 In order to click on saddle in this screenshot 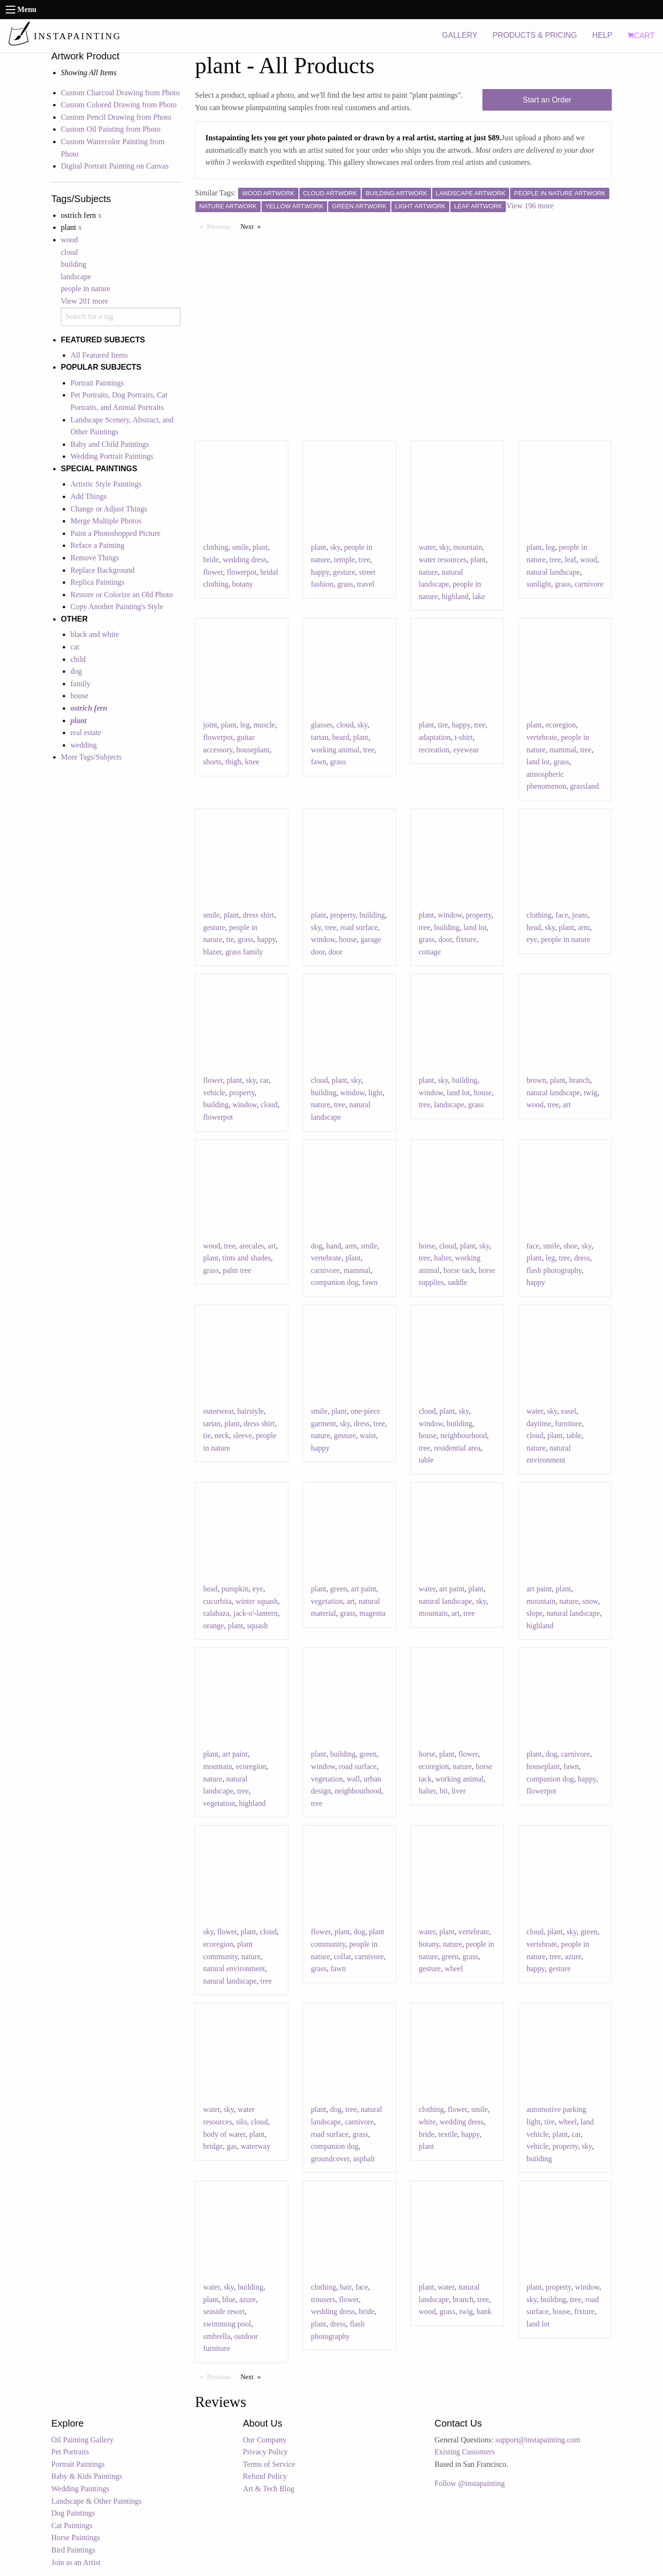, I will do `click(457, 1282)`.